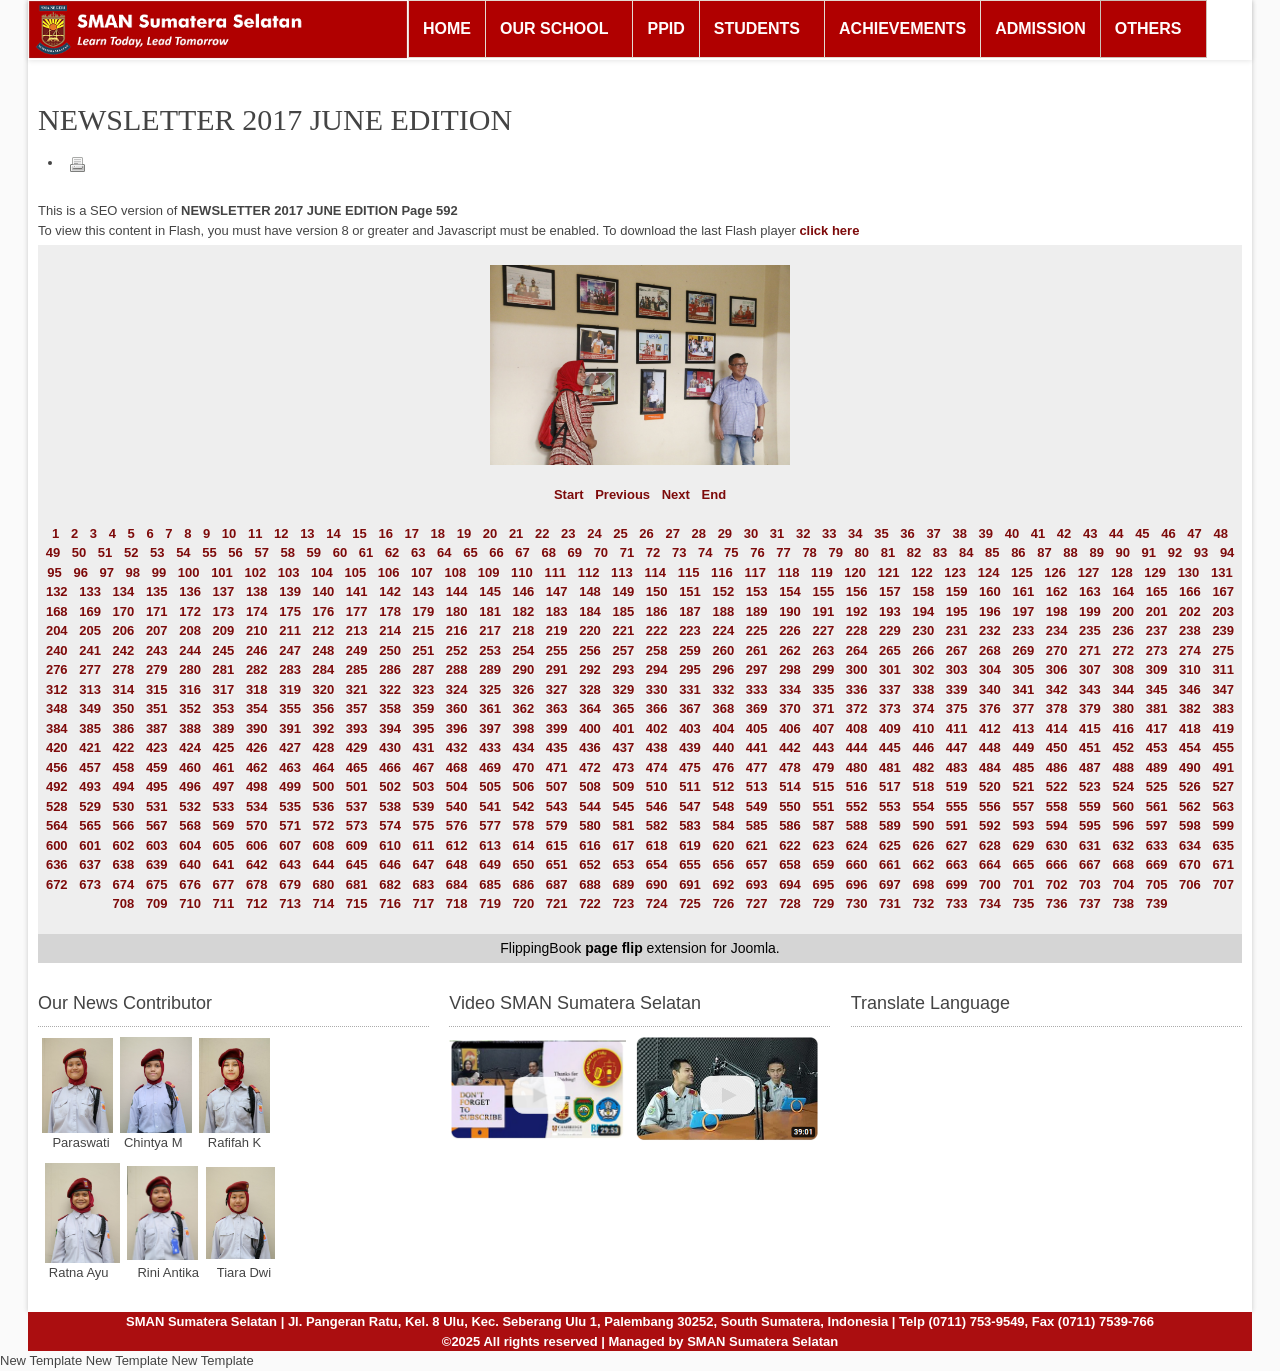 The height and width of the screenshot is (1371, 1280). What do you see at coordinates (390, 767) in the screenshot?
I see `466` at bounding box center [390, 767].